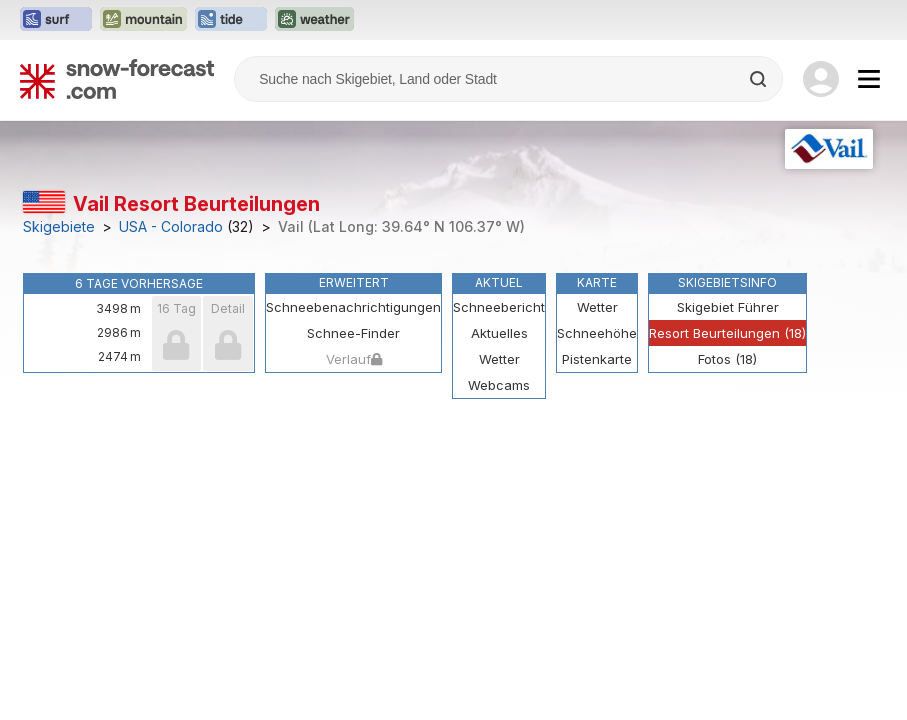 Image resolution: width=907 pixels, height=720 pixels. I want to click on USA - Colorado, so click(171, 227).